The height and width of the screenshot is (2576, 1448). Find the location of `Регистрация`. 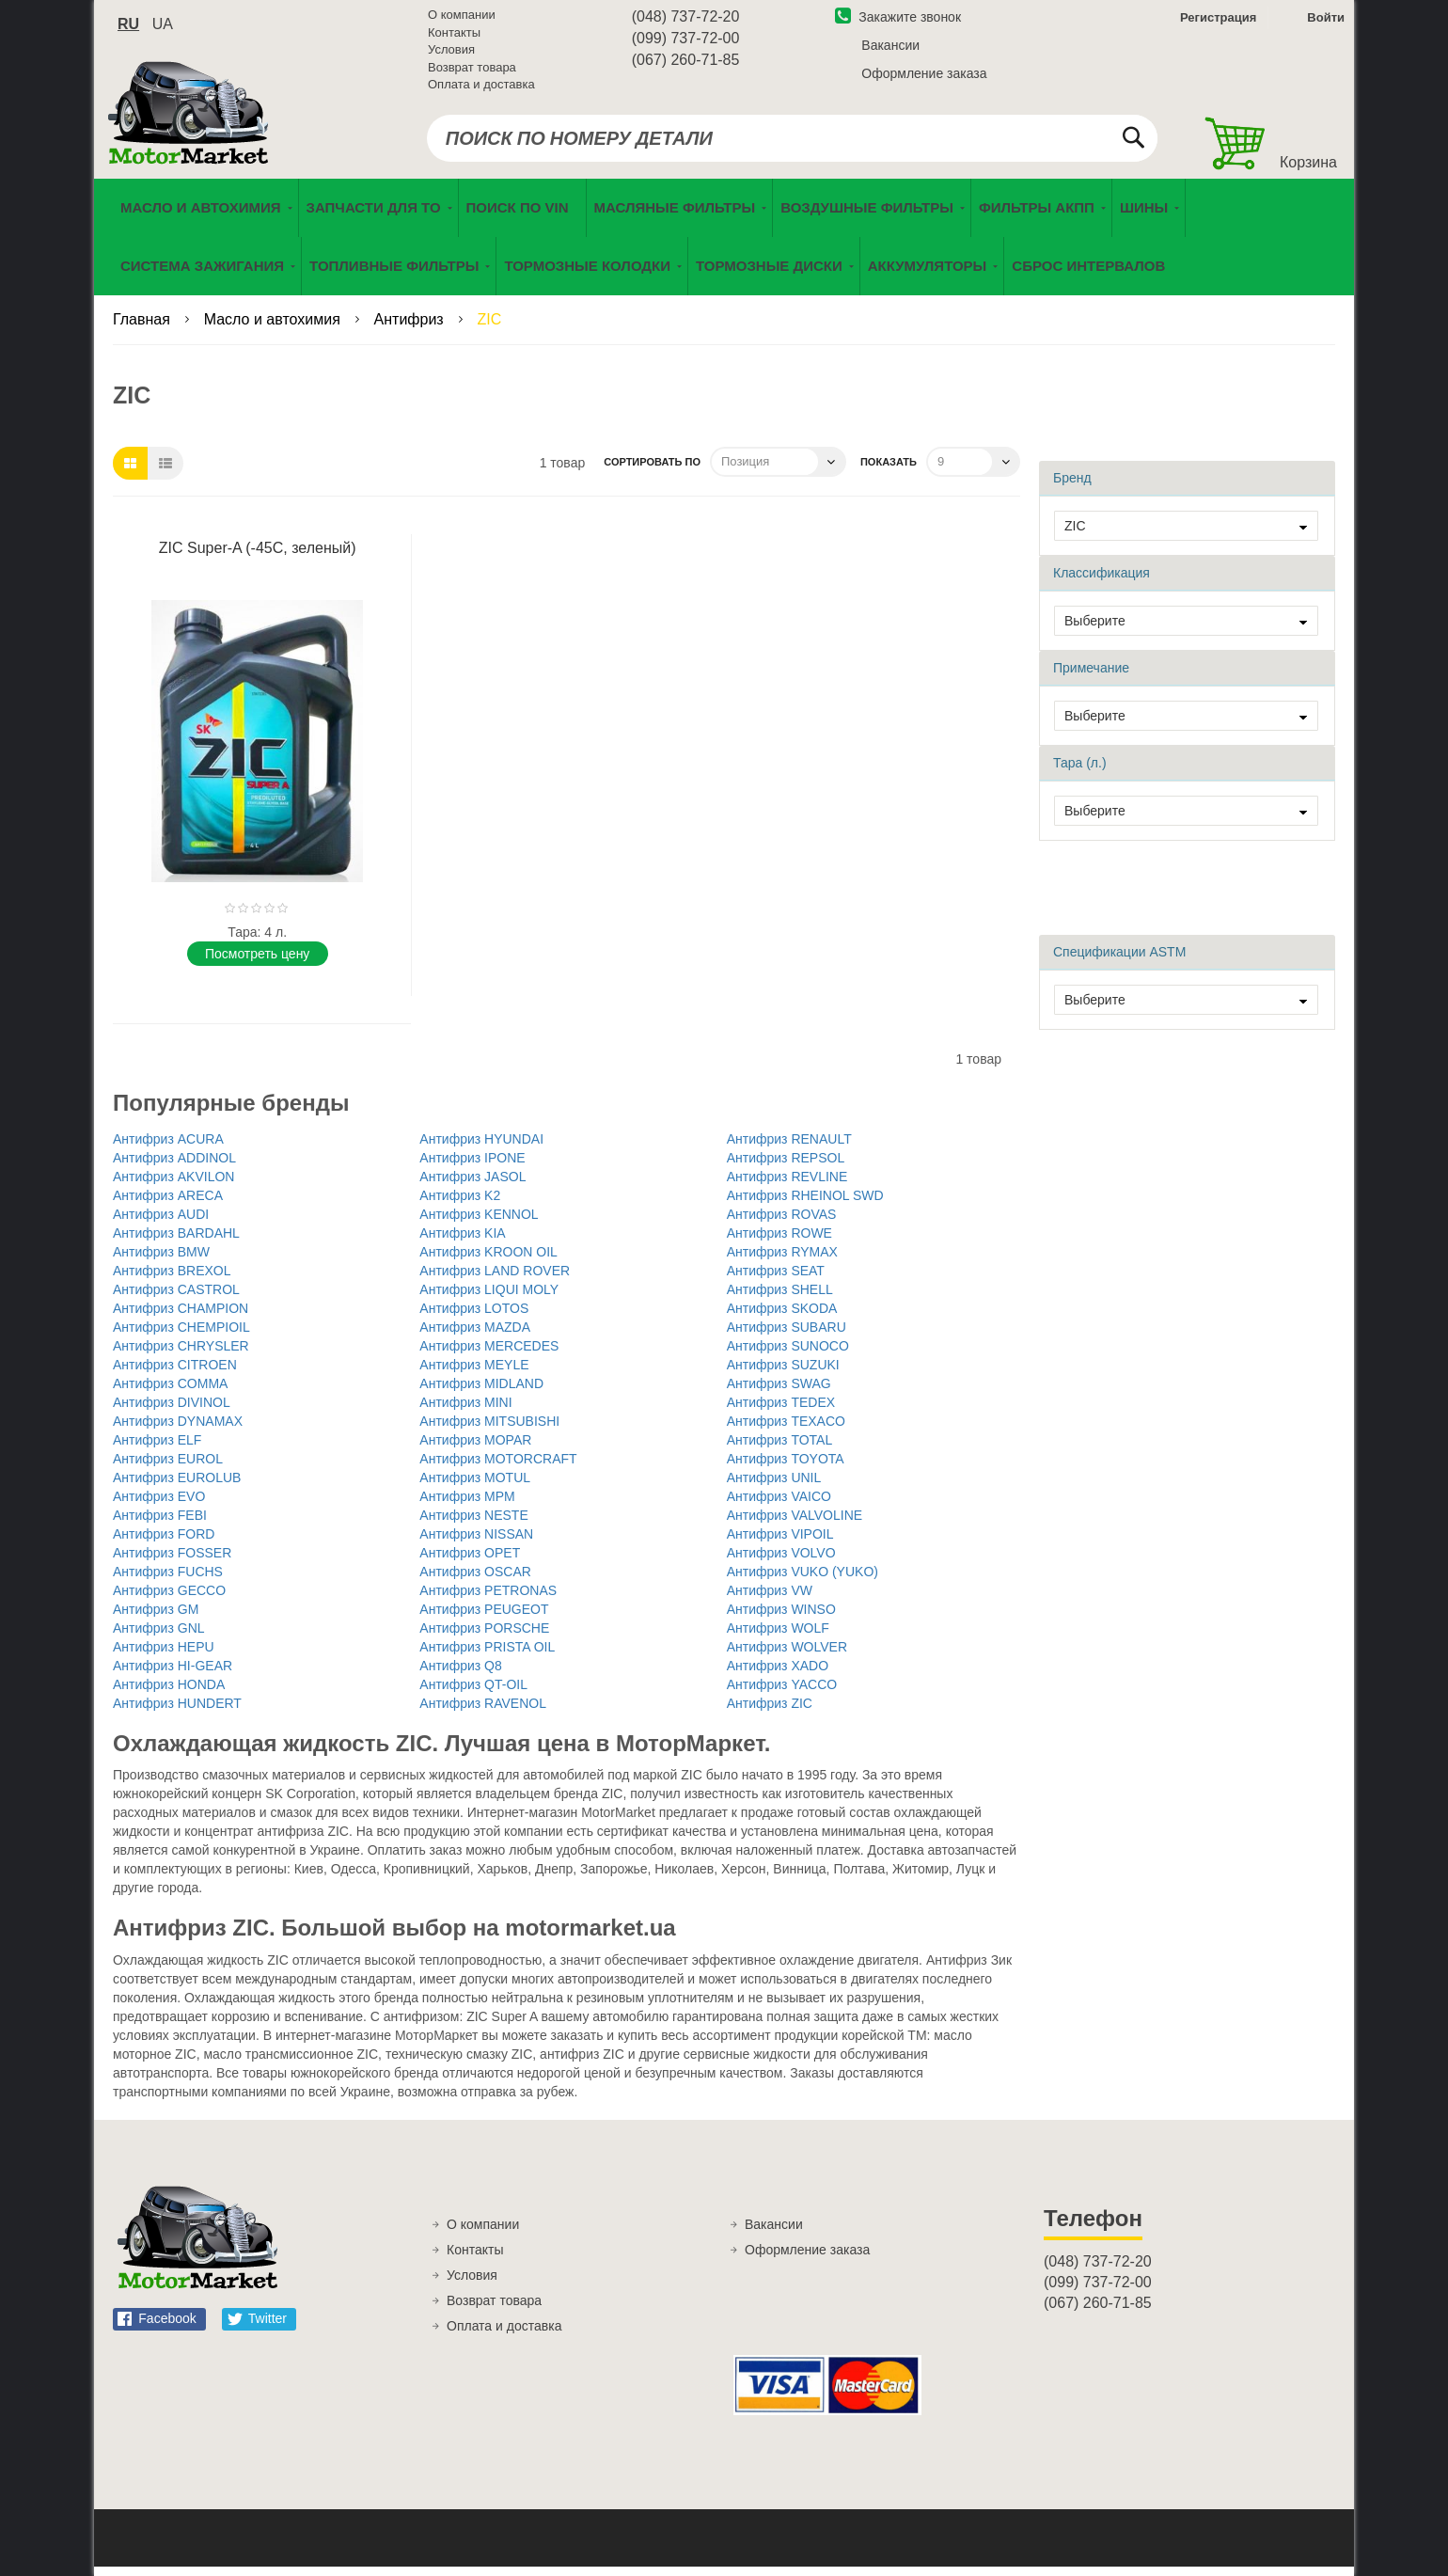

Регистрация is located at coordinates (1216, 22).